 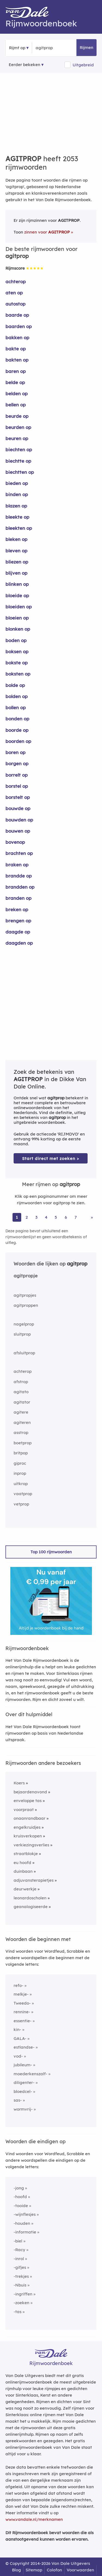 What do you see at coordinates (24, 2047) in the screenshot?
I see `estlandse-` at bounding box center [24, 2047].